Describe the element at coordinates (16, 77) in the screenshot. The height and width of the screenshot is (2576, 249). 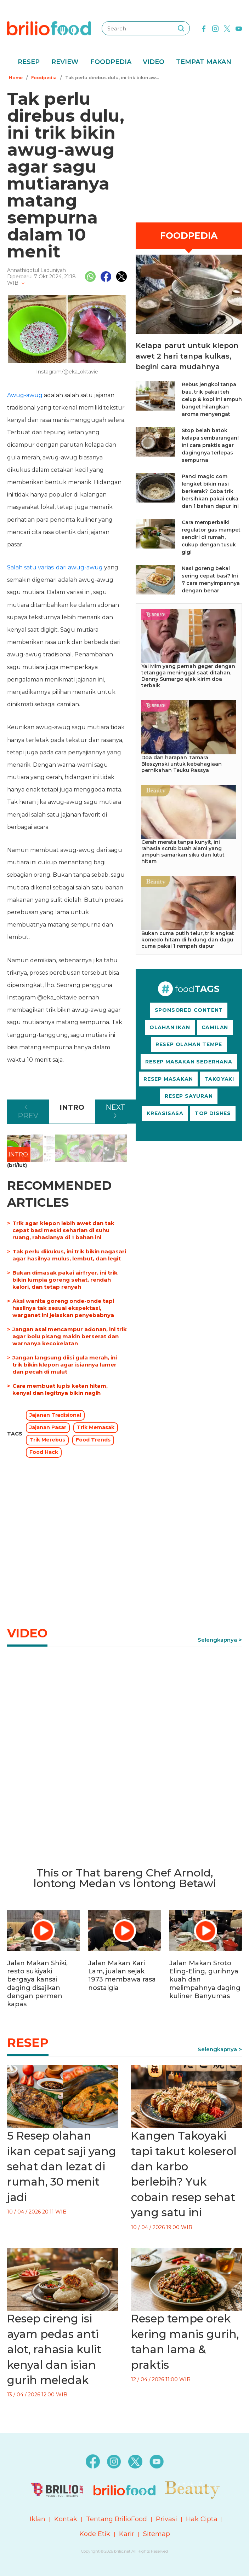
I see `Home` at that location.